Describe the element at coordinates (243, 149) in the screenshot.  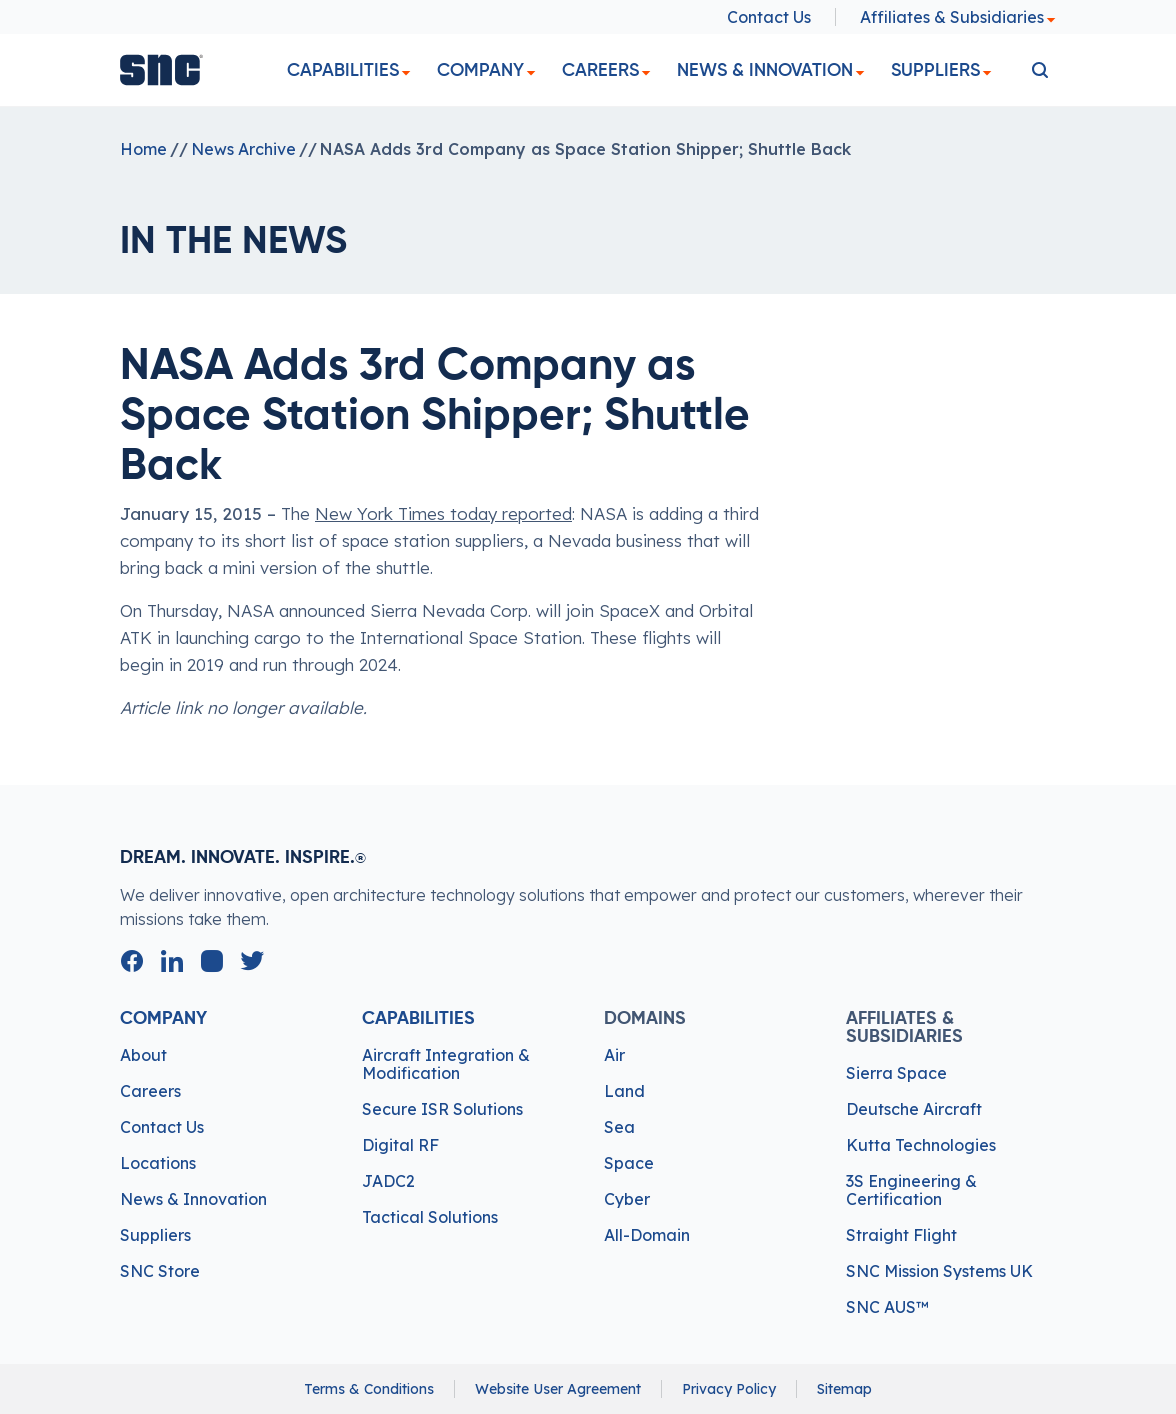
I see `News Archive` at that location.